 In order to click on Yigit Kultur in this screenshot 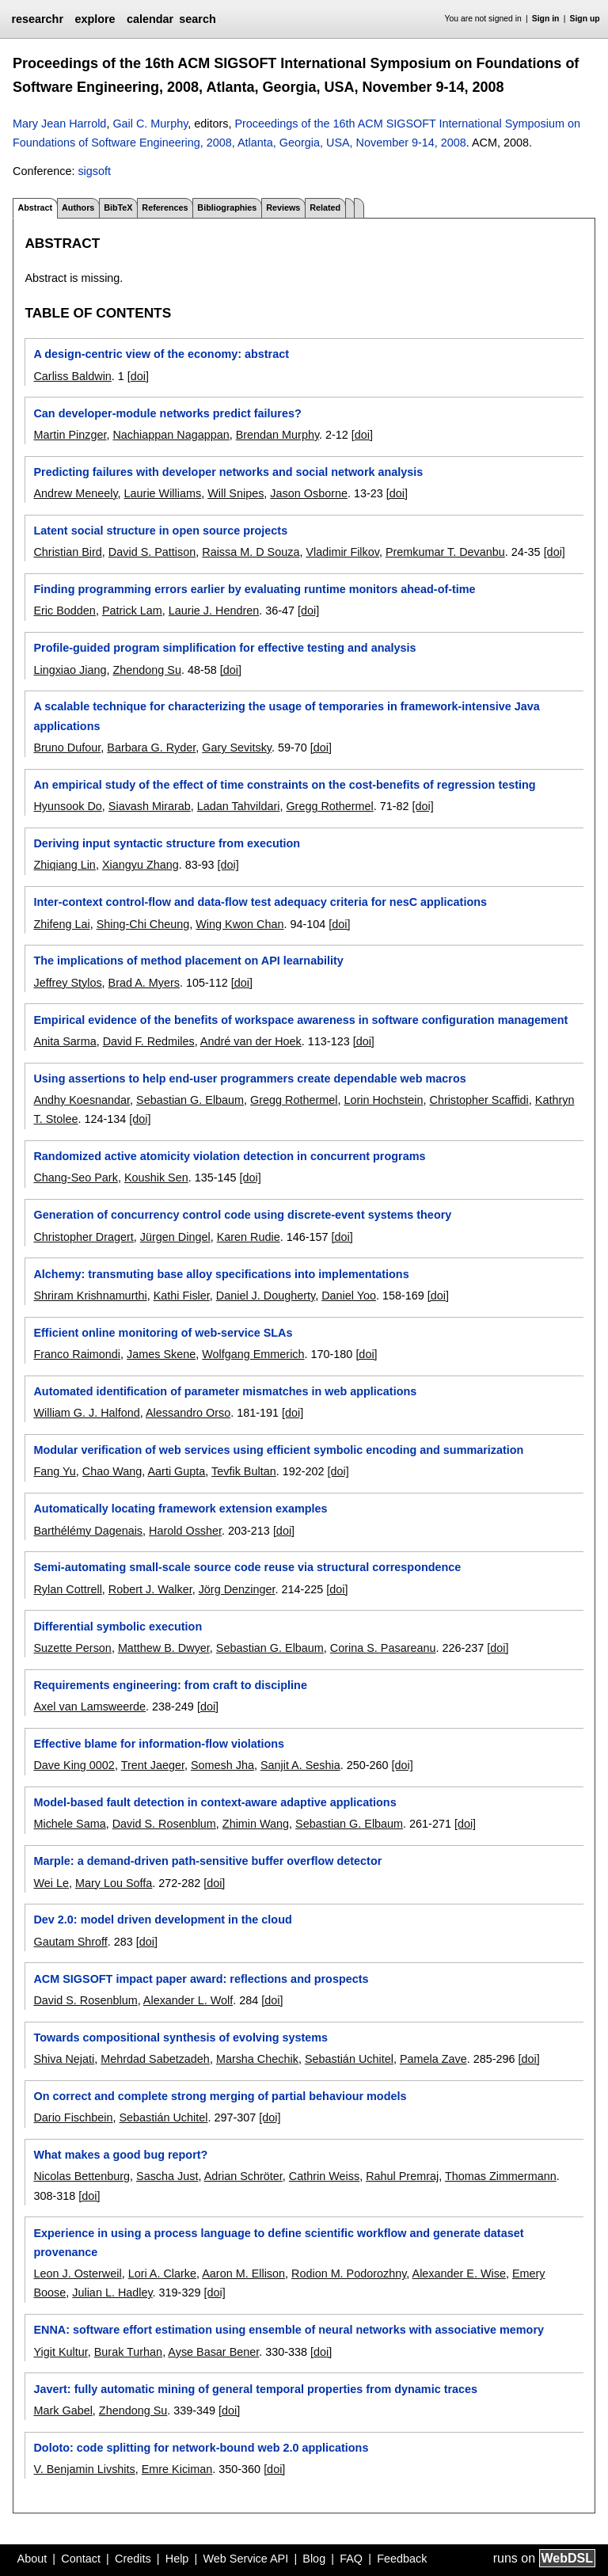, I will do `click(60, 2352)`.